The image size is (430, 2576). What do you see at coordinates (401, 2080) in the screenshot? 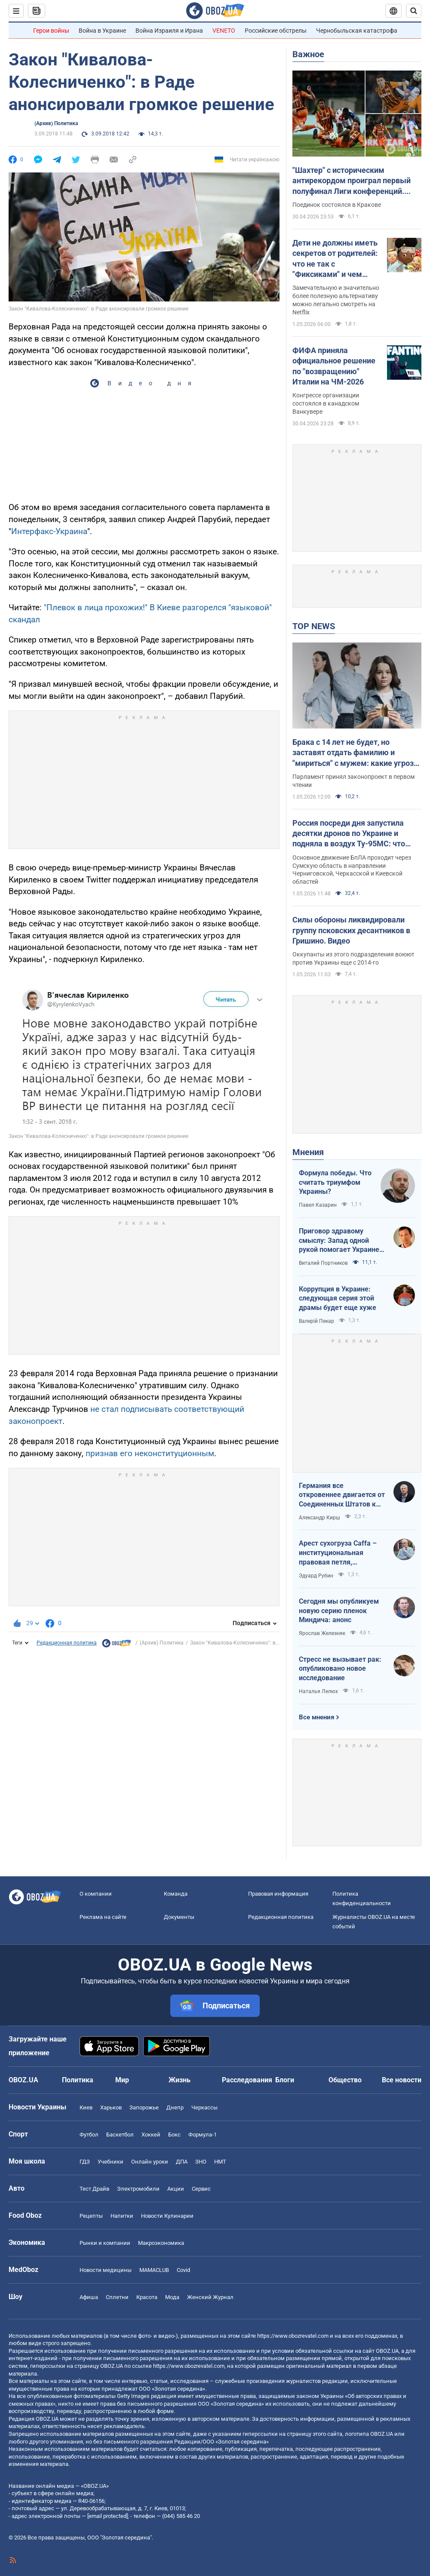
I see `Все новости` at bounding box center [401, 2080].